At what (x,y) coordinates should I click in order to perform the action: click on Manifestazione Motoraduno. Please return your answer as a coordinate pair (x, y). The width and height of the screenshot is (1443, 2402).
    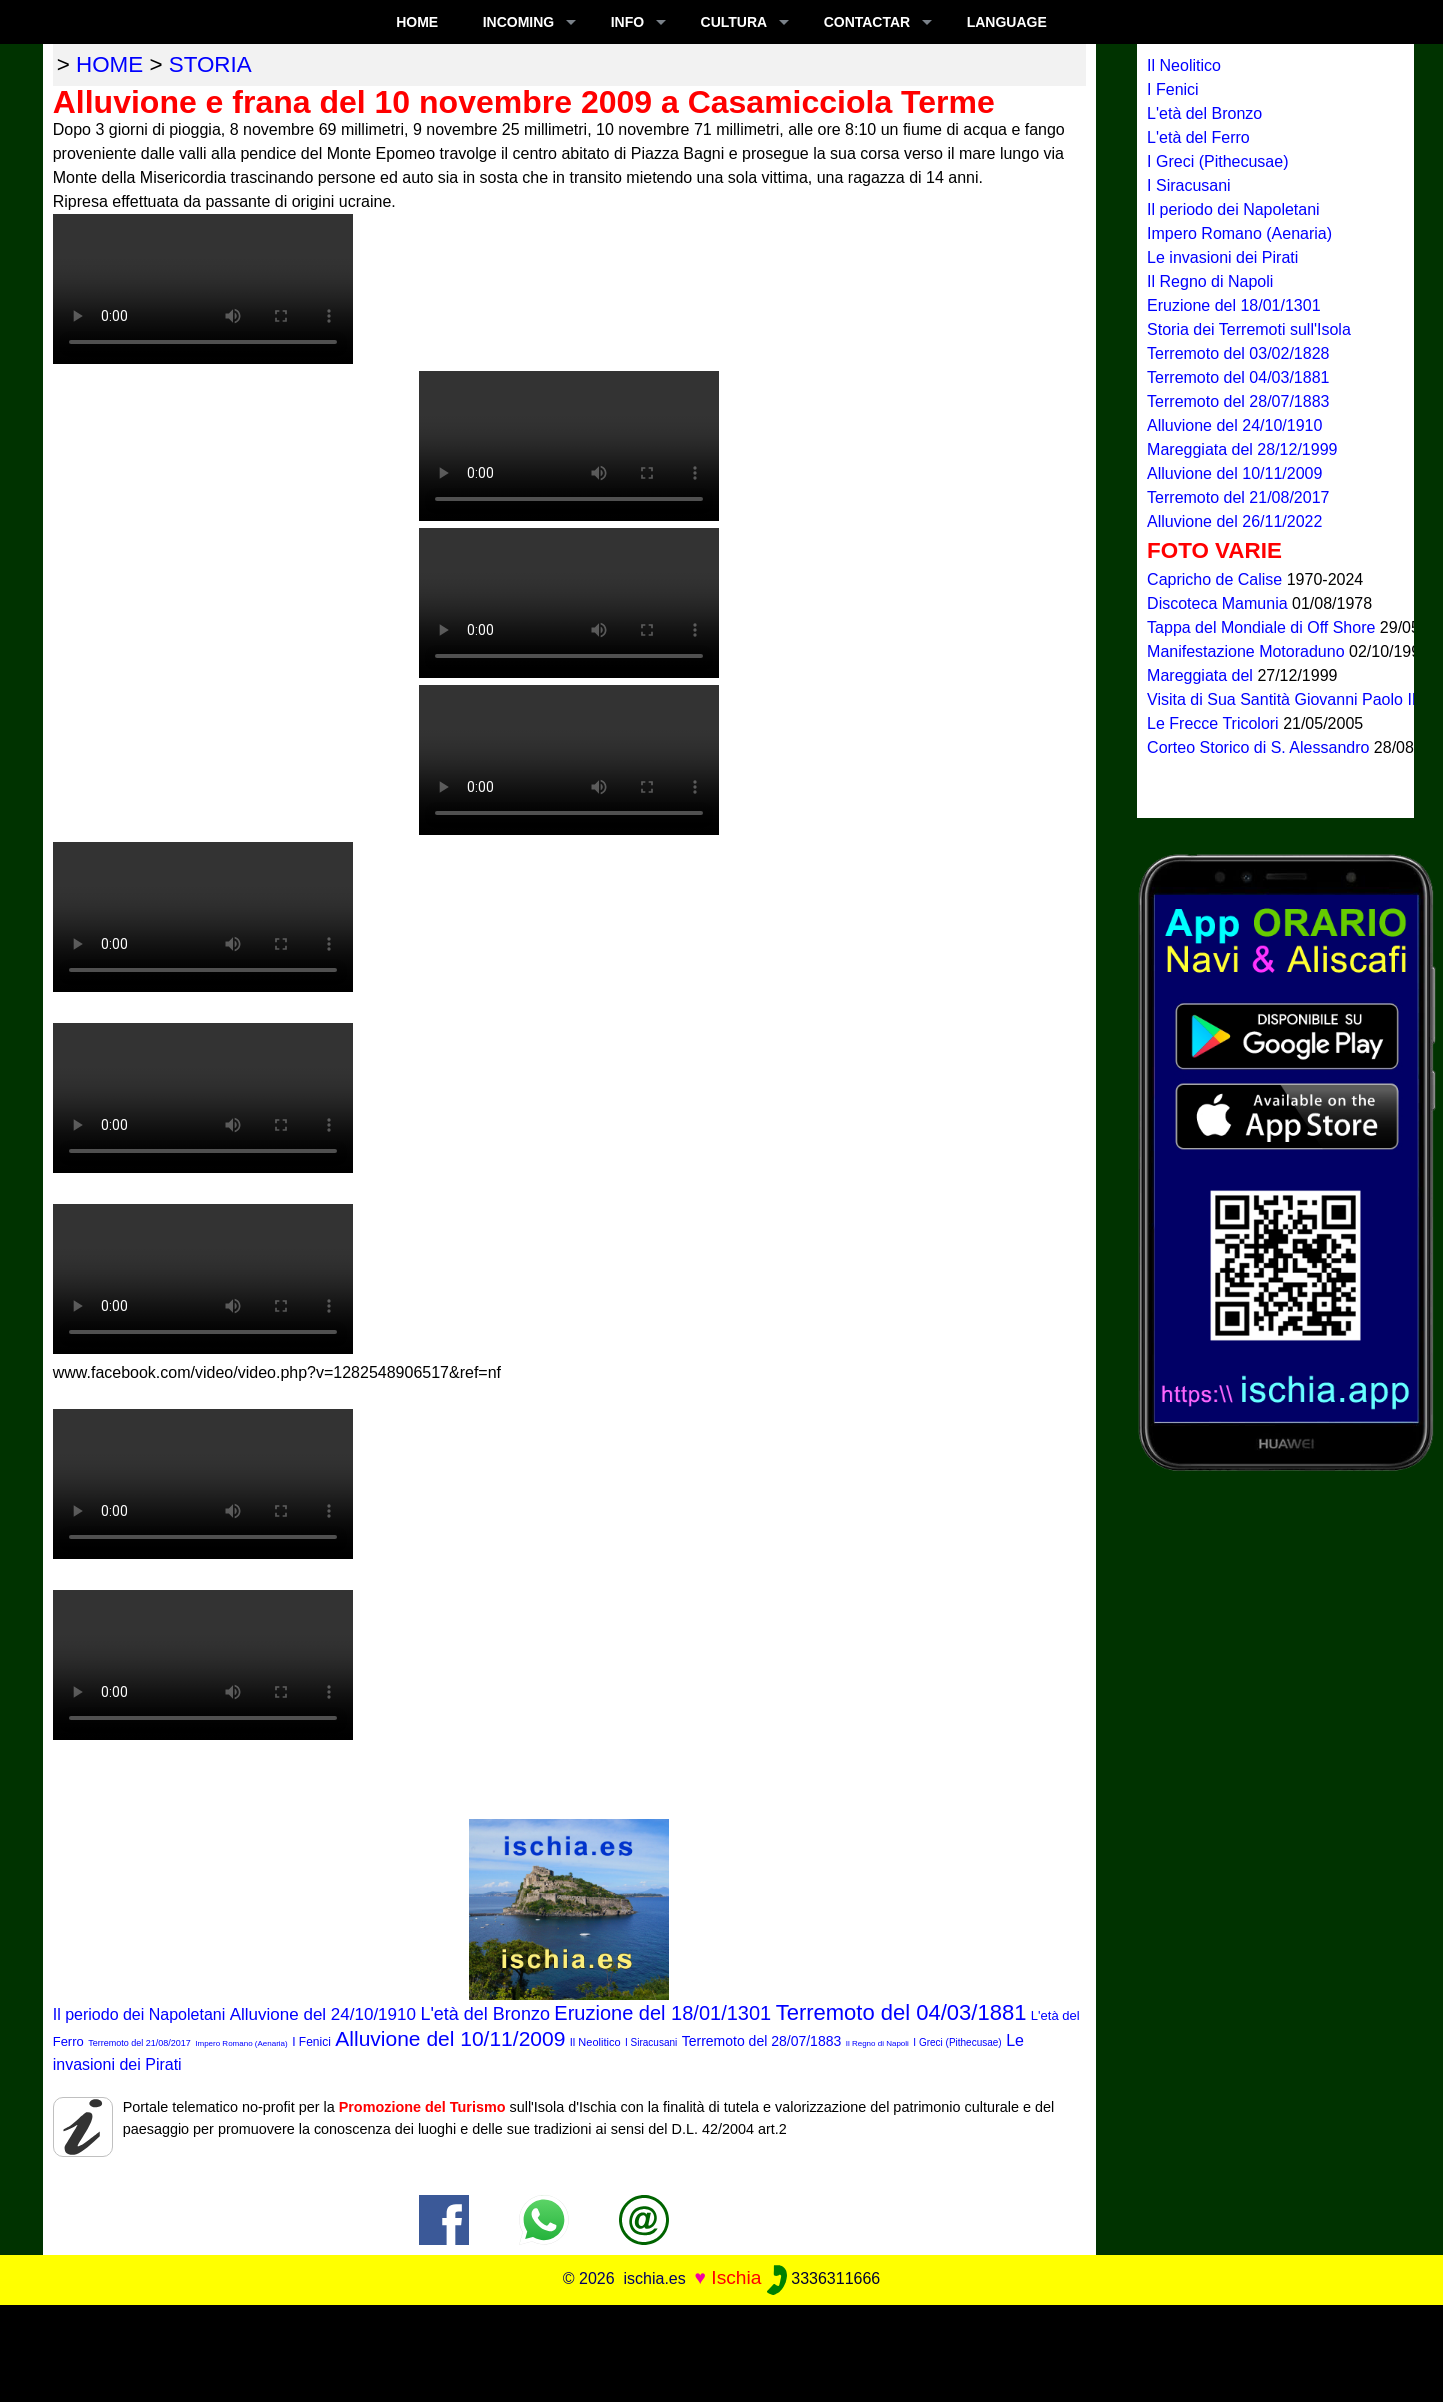
    Looking at the image, I should click on (1248, 651).